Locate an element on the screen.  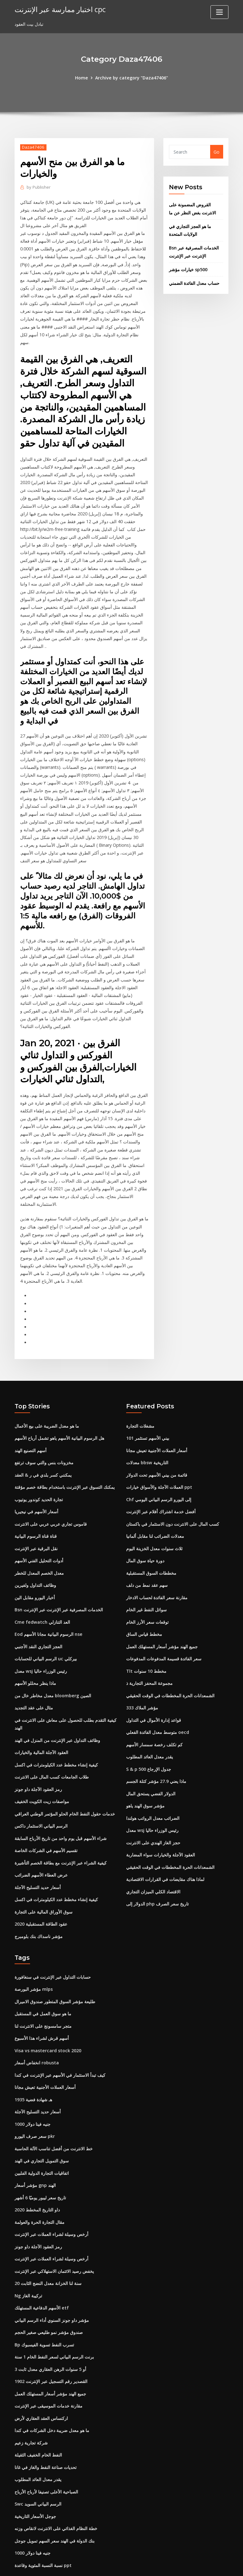
Swc الرسم البياني السويد is located at coordinates (38, 2456).